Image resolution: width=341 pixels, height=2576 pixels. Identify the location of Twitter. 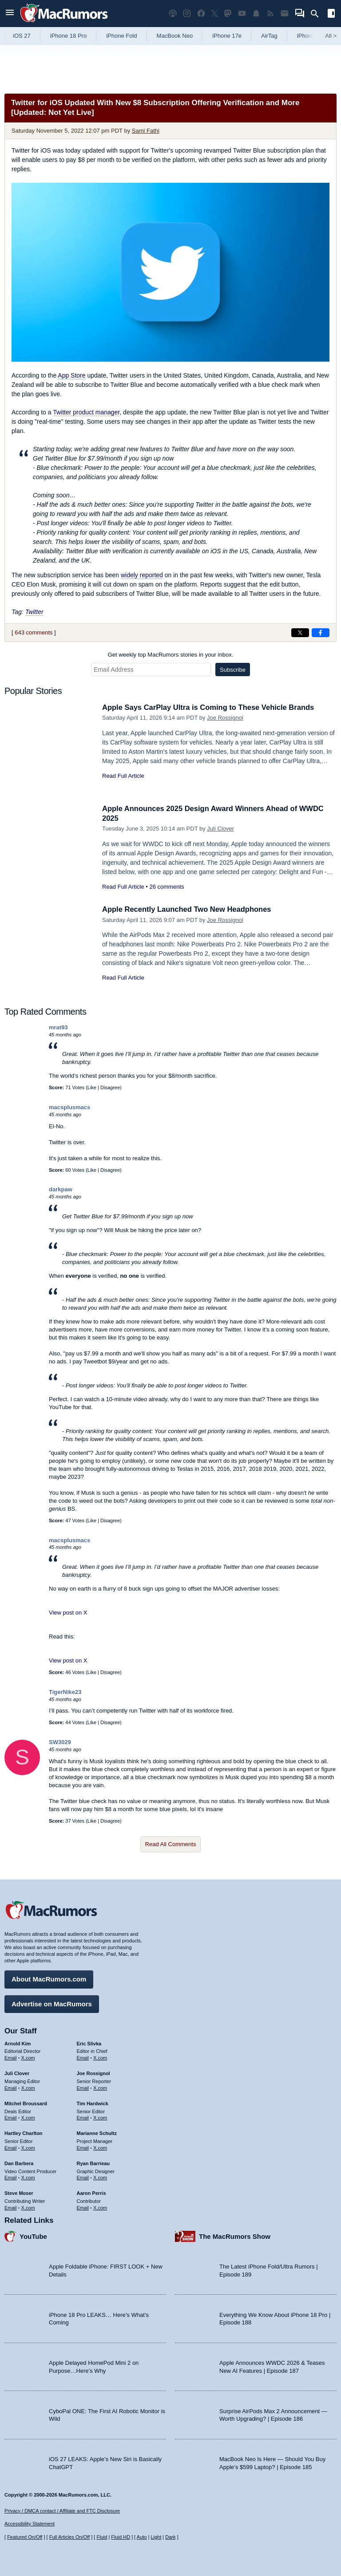
(34, 611).